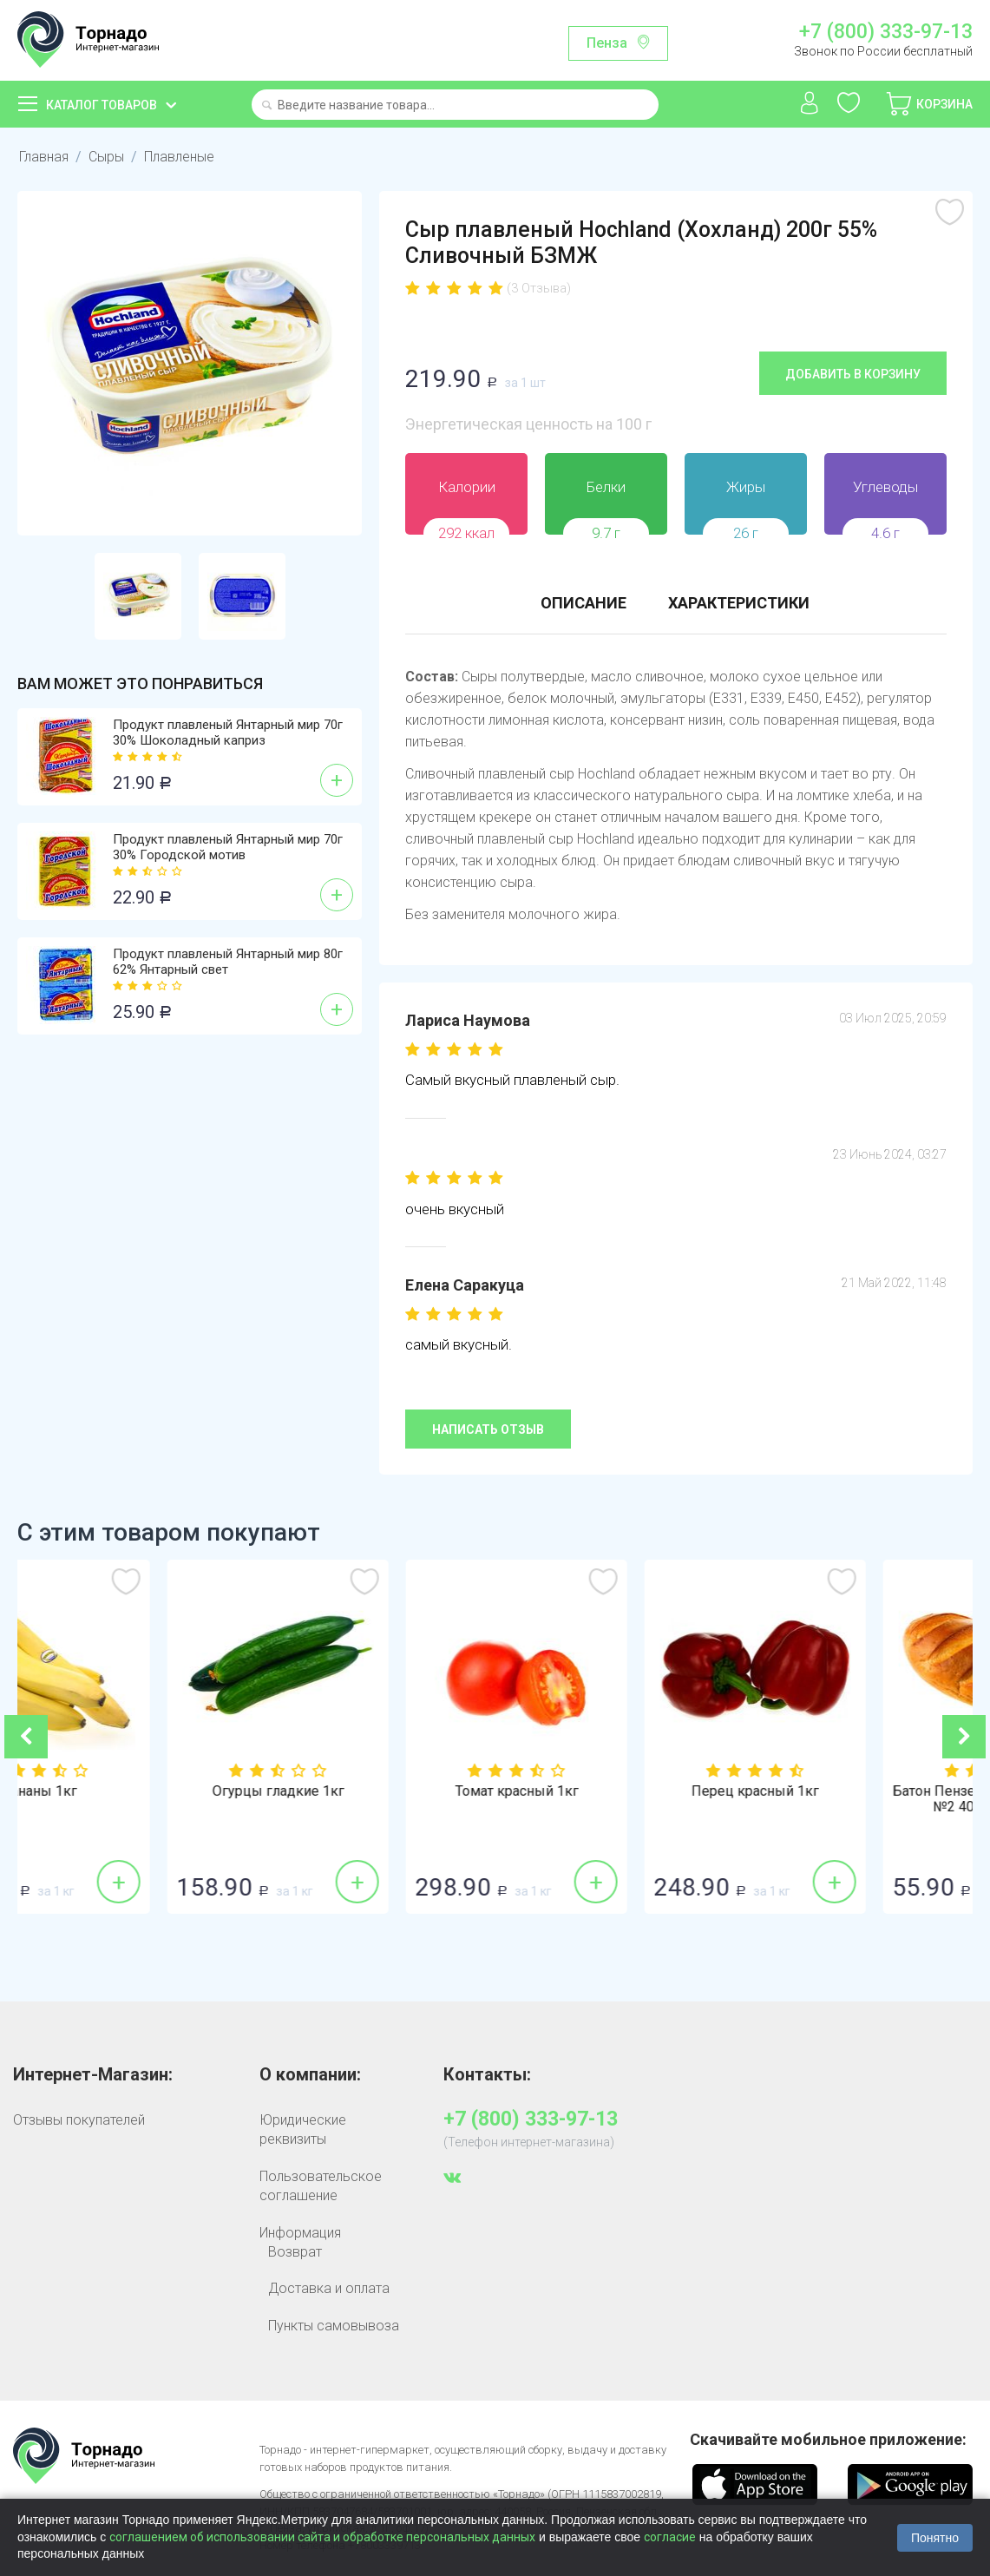  Describe the element at coordinates (488, 1429) in the screenshot. I see `Написать отзыв` at that location.